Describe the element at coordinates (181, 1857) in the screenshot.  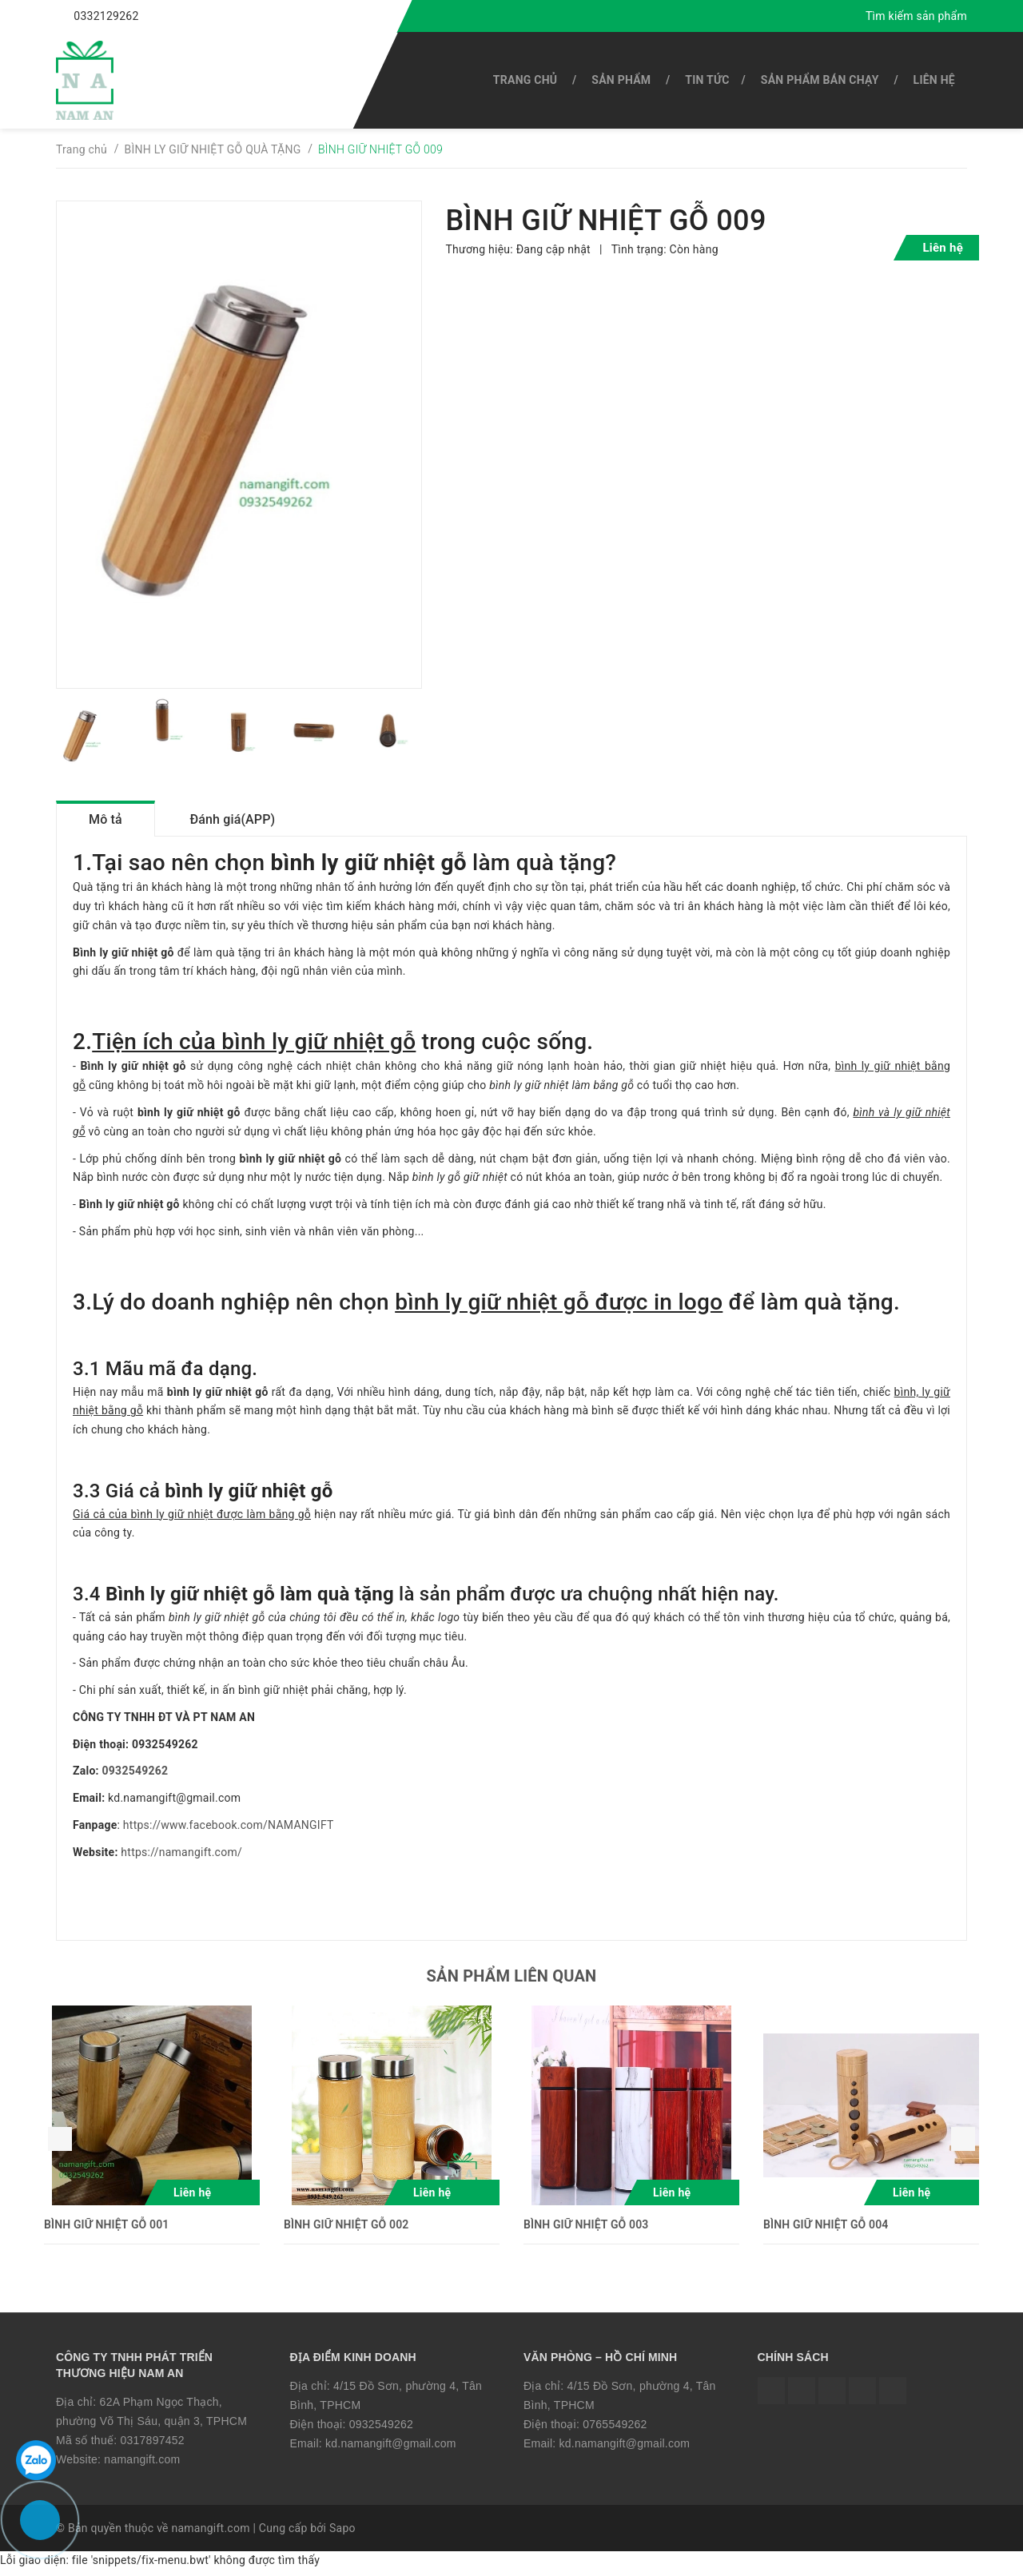
I see `https://namangift.com/` at that location.